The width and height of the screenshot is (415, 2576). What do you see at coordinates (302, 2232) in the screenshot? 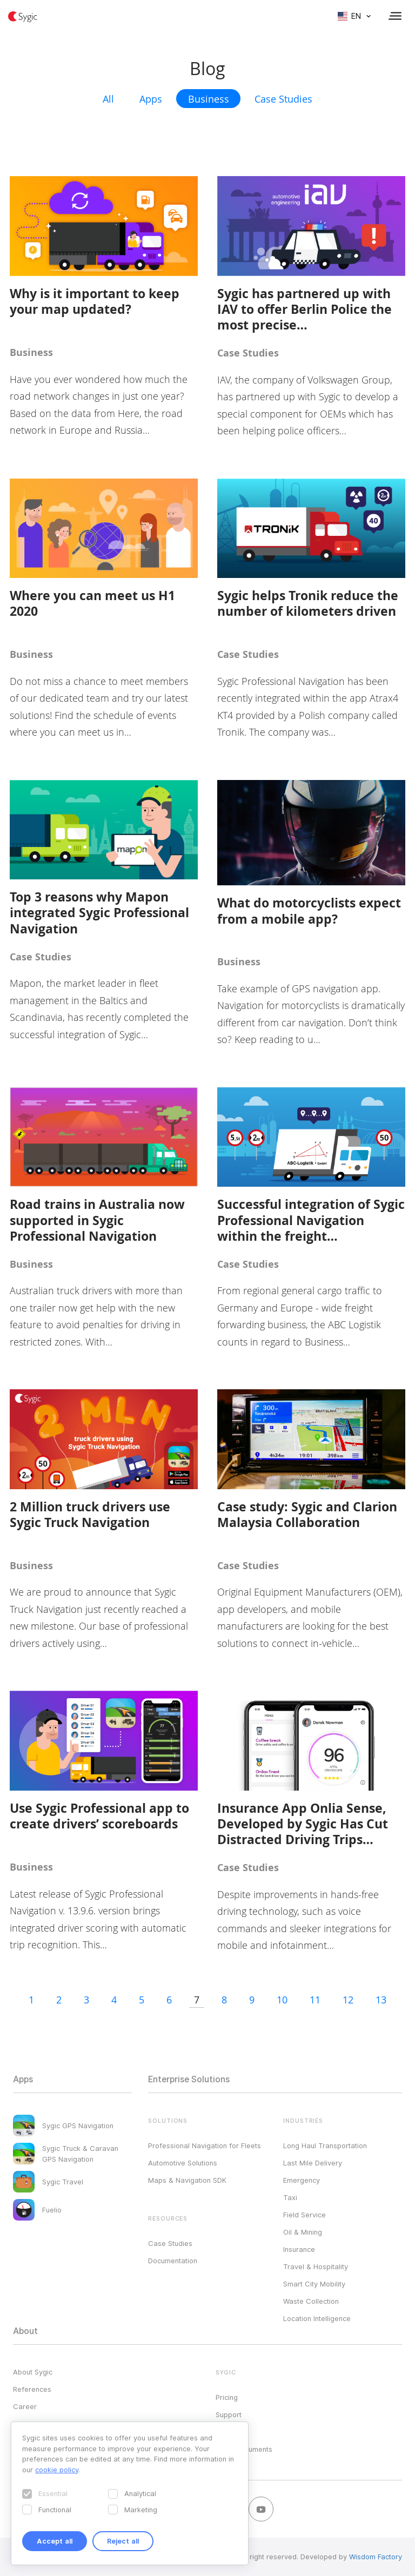
I see `Oil & Mining` at bounding box center [302, 2232].